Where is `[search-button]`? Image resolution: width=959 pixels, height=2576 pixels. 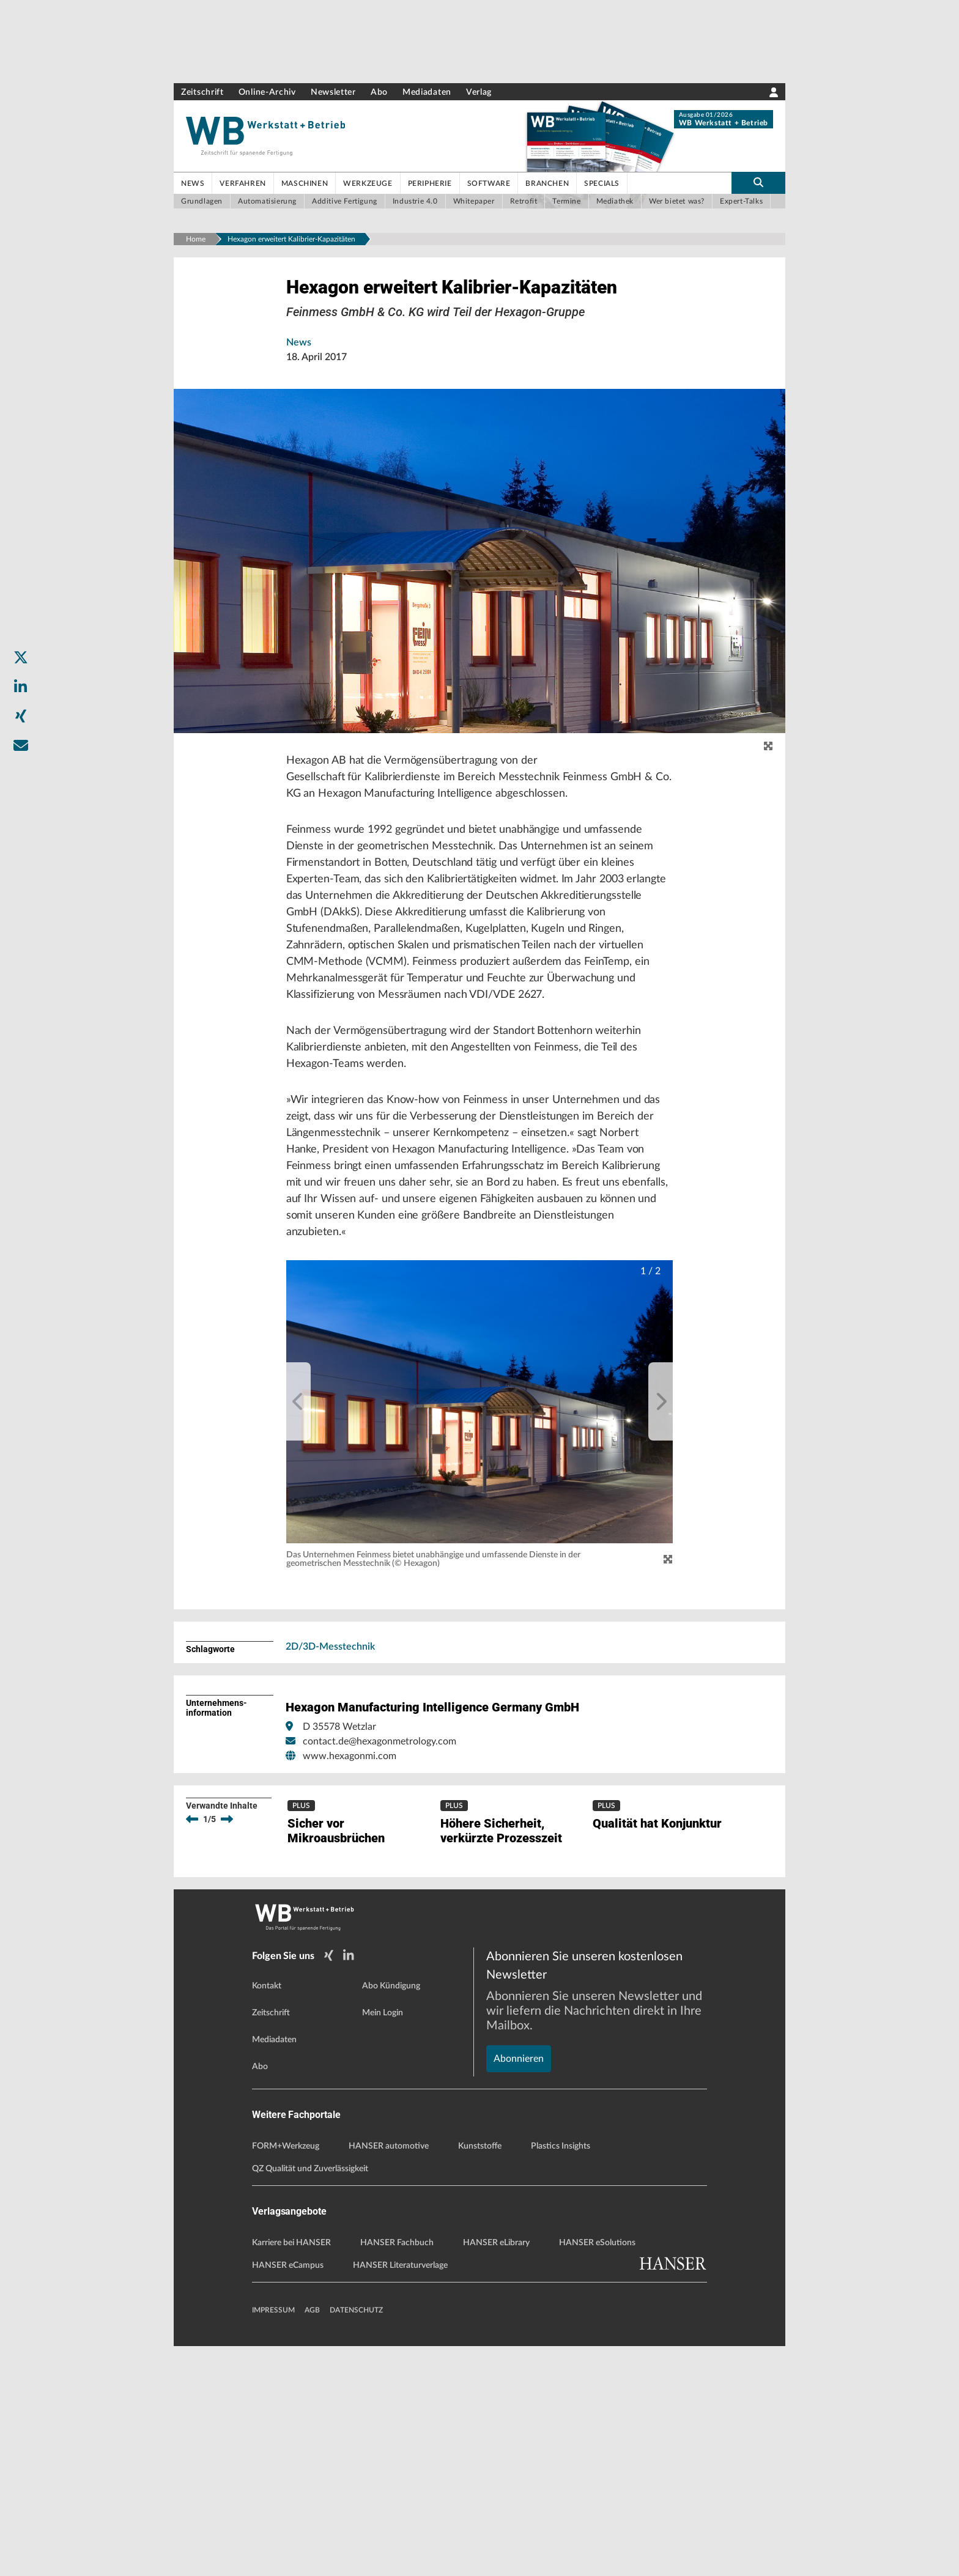 [search-button] is located at coordinates (758, 183).